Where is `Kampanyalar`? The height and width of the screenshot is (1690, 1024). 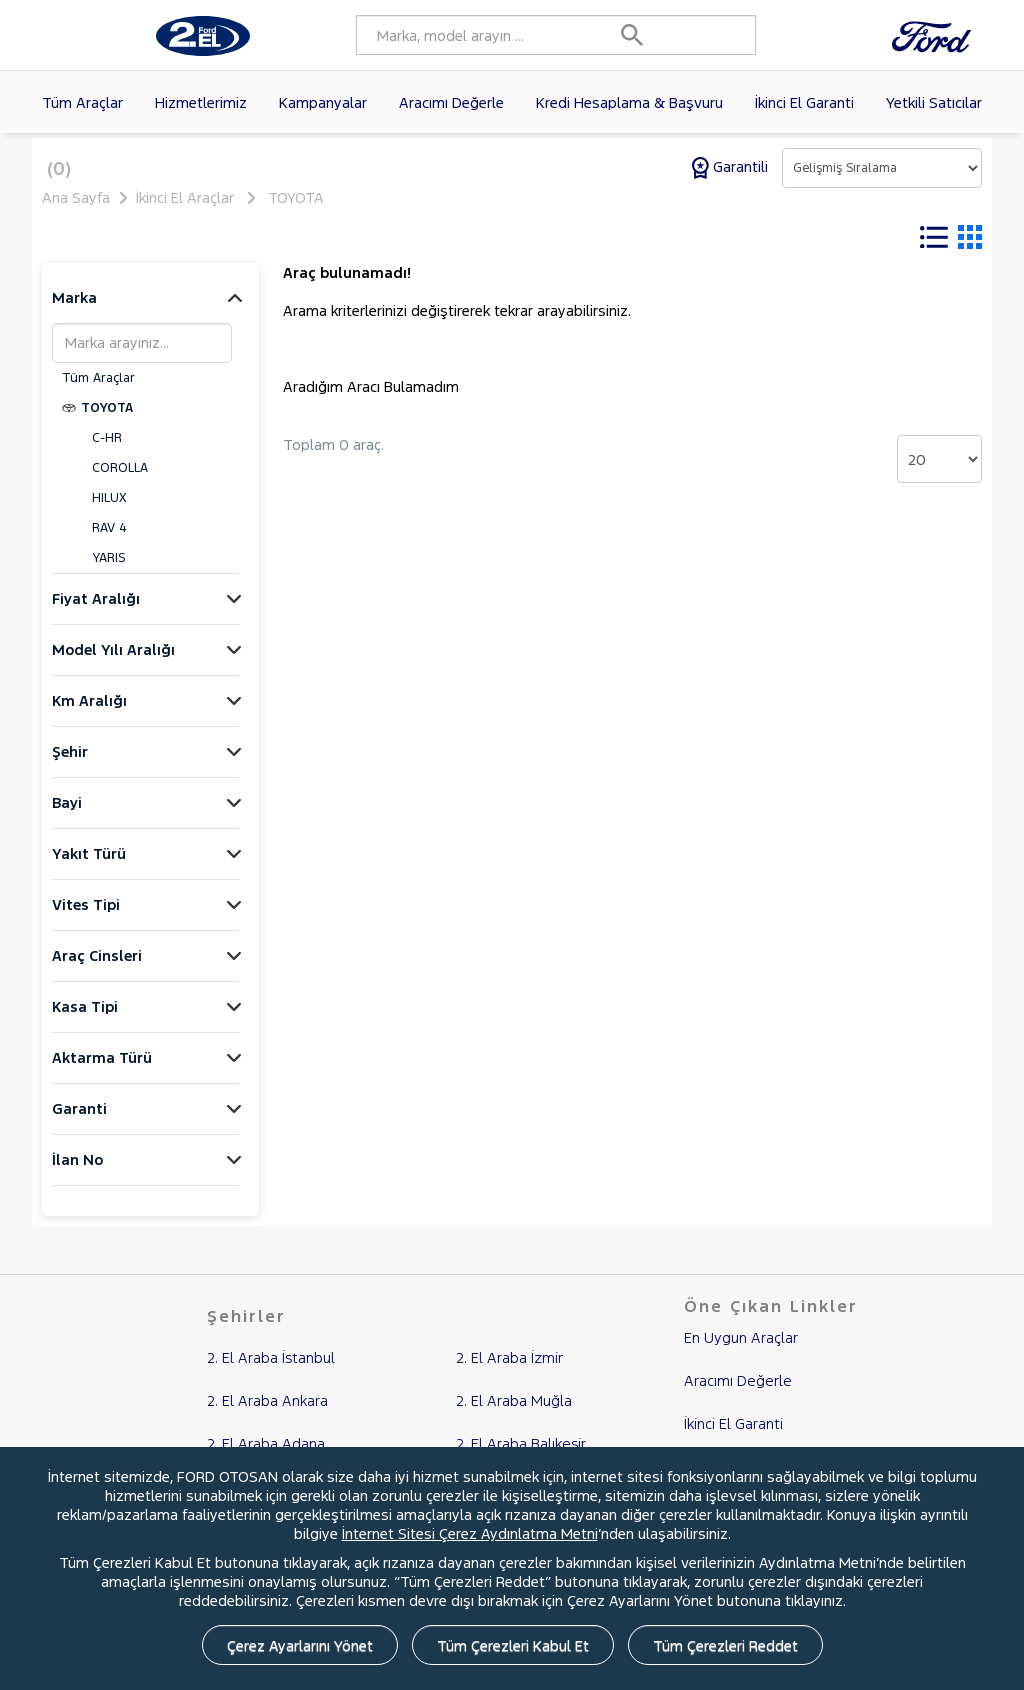
Kampanyalar is located at coordinates (323, 102).